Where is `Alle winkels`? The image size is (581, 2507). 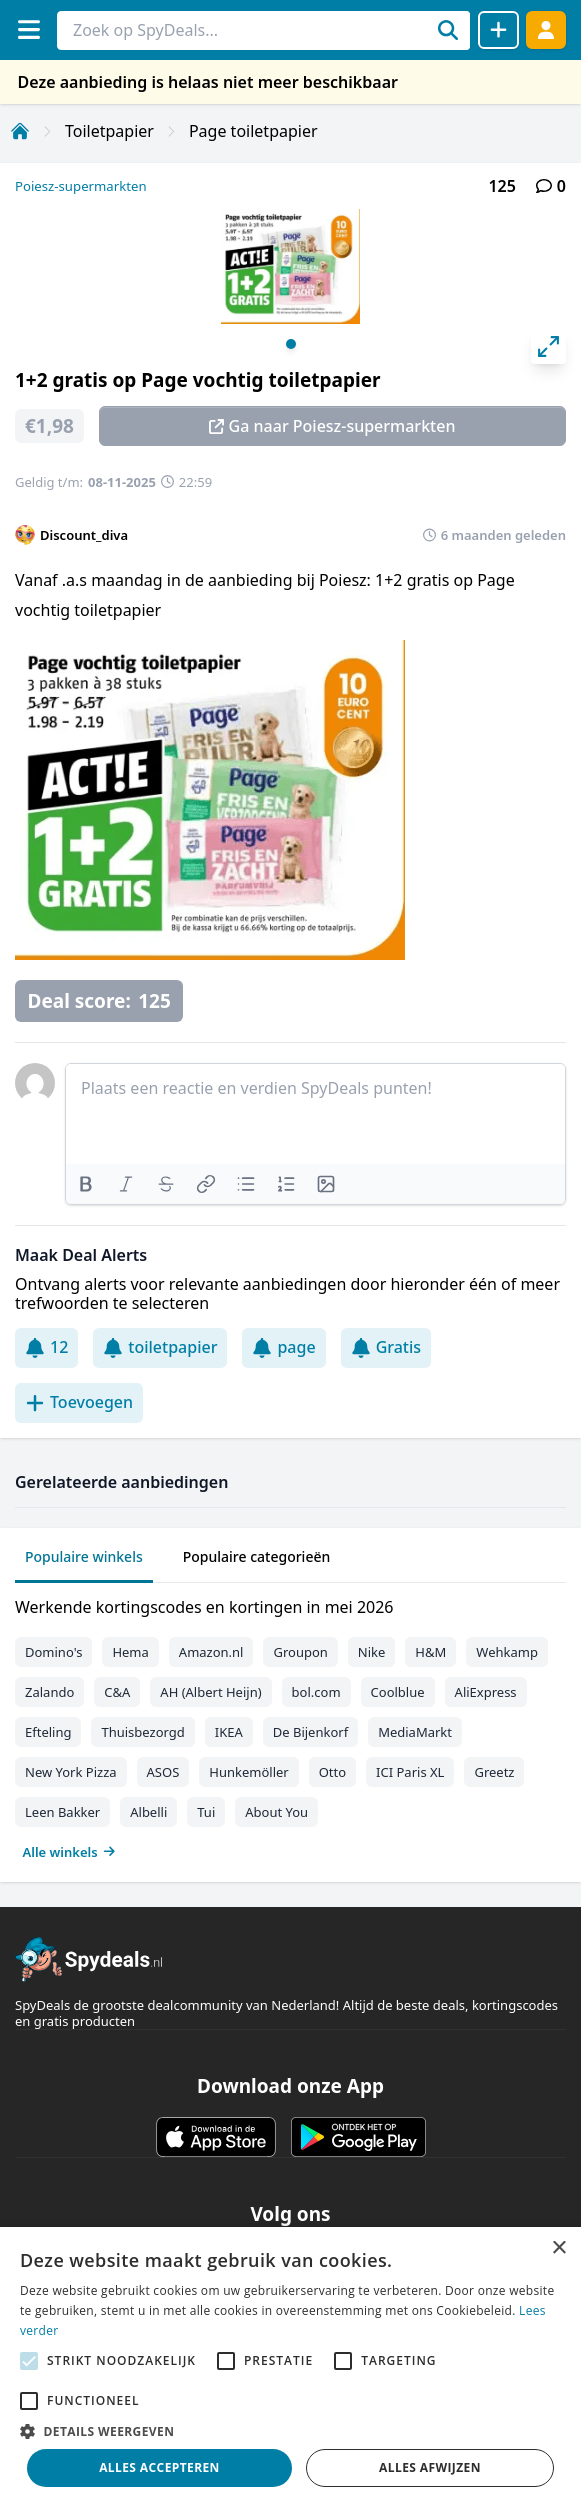 Alle winkels is located at coordinates (69, 1852).